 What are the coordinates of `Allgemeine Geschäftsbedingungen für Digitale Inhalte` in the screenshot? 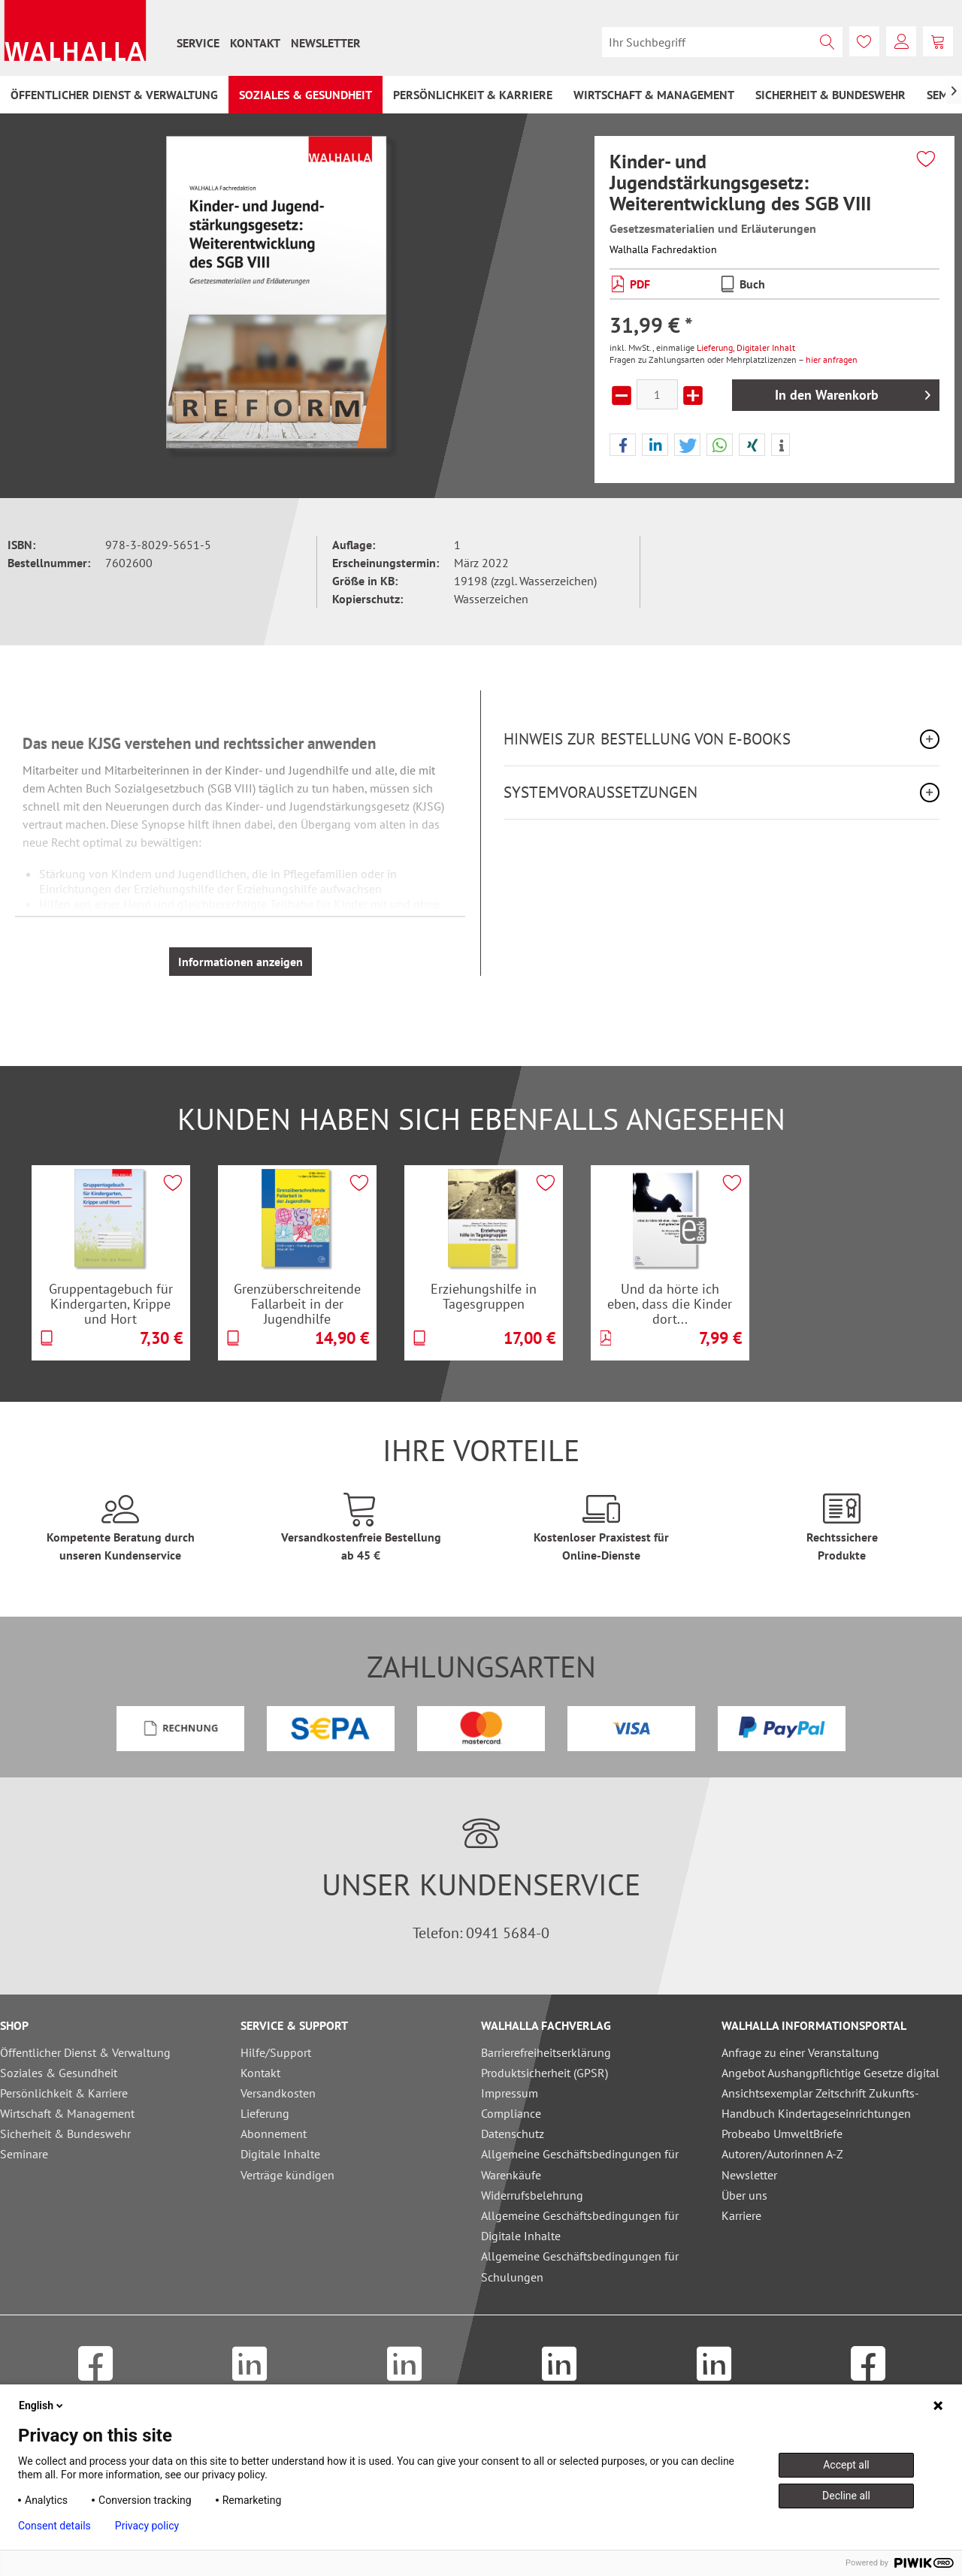 It's located at (580, 2225).